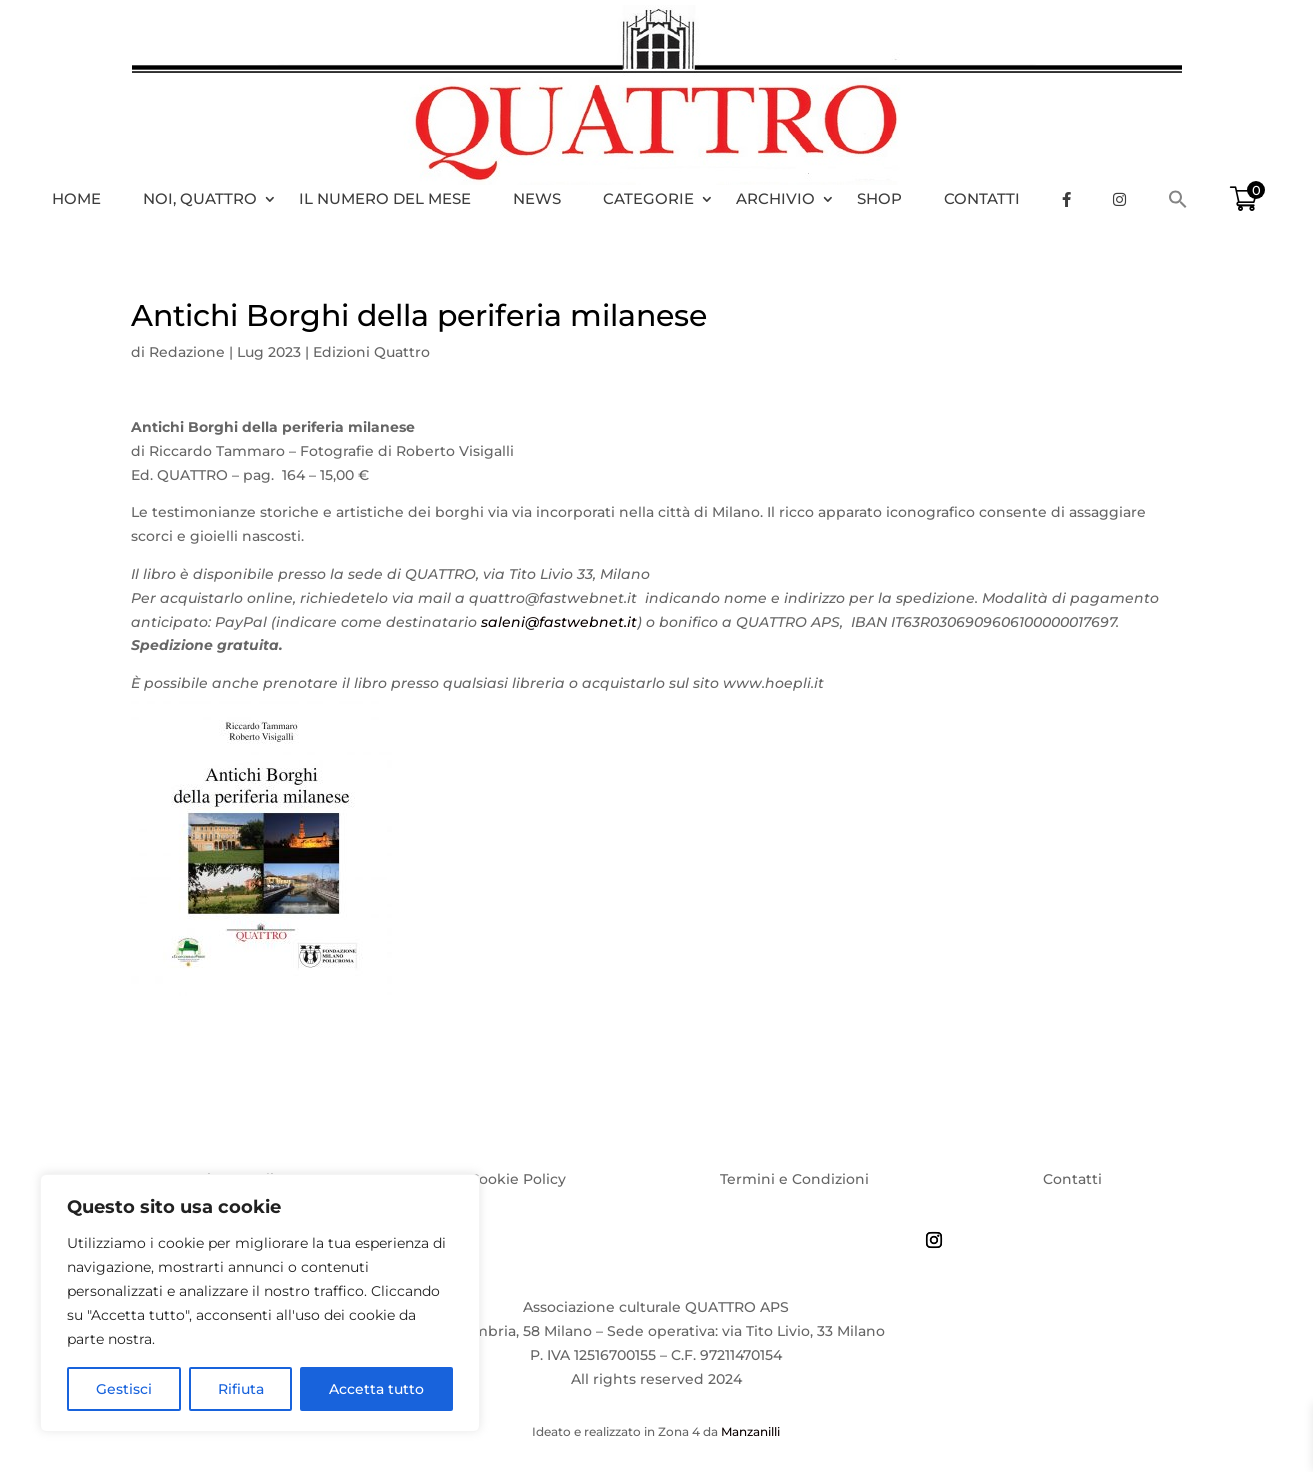 The image size is (1313, 1472). I want to click on saleni@fastwebnet.it, so click(559, 622).